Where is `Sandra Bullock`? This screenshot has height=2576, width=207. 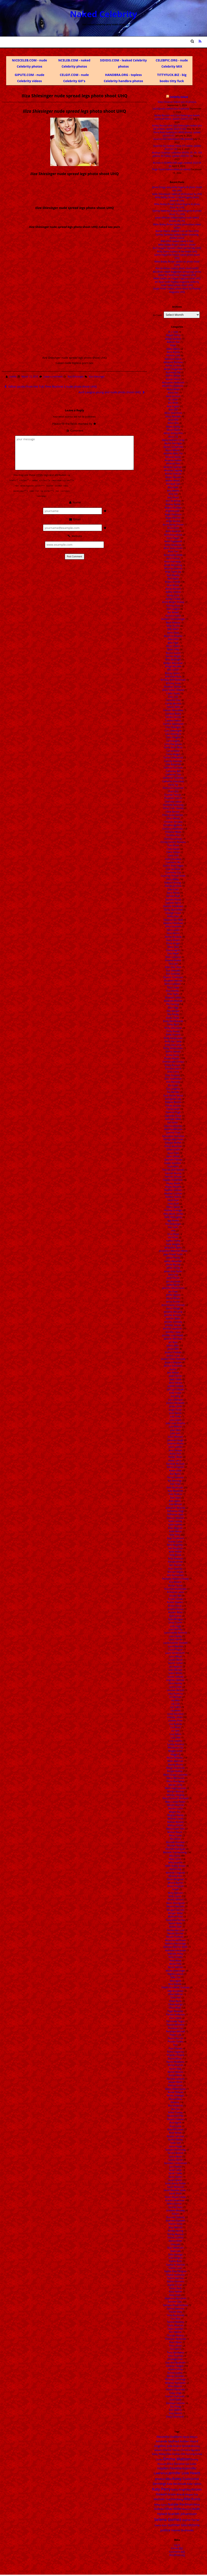
Sandra Bullock is located at coordinates (175, 2153).